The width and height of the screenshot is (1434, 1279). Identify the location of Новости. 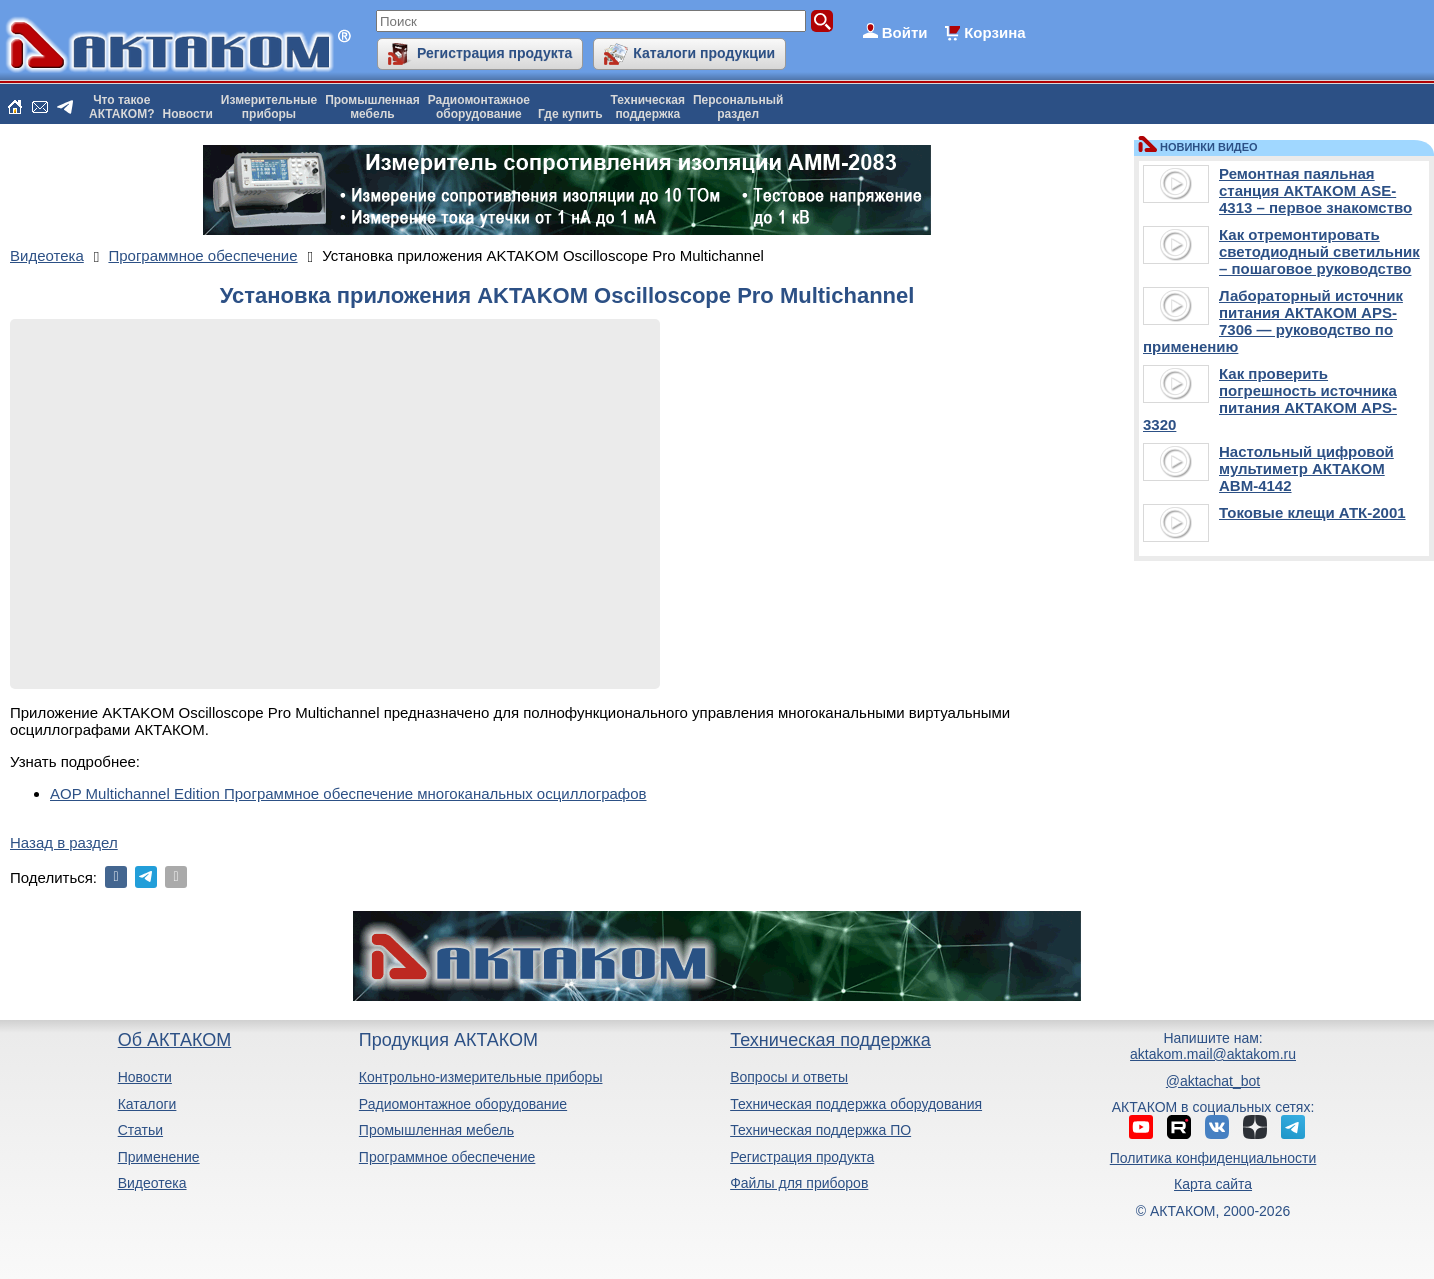
(188, 114).